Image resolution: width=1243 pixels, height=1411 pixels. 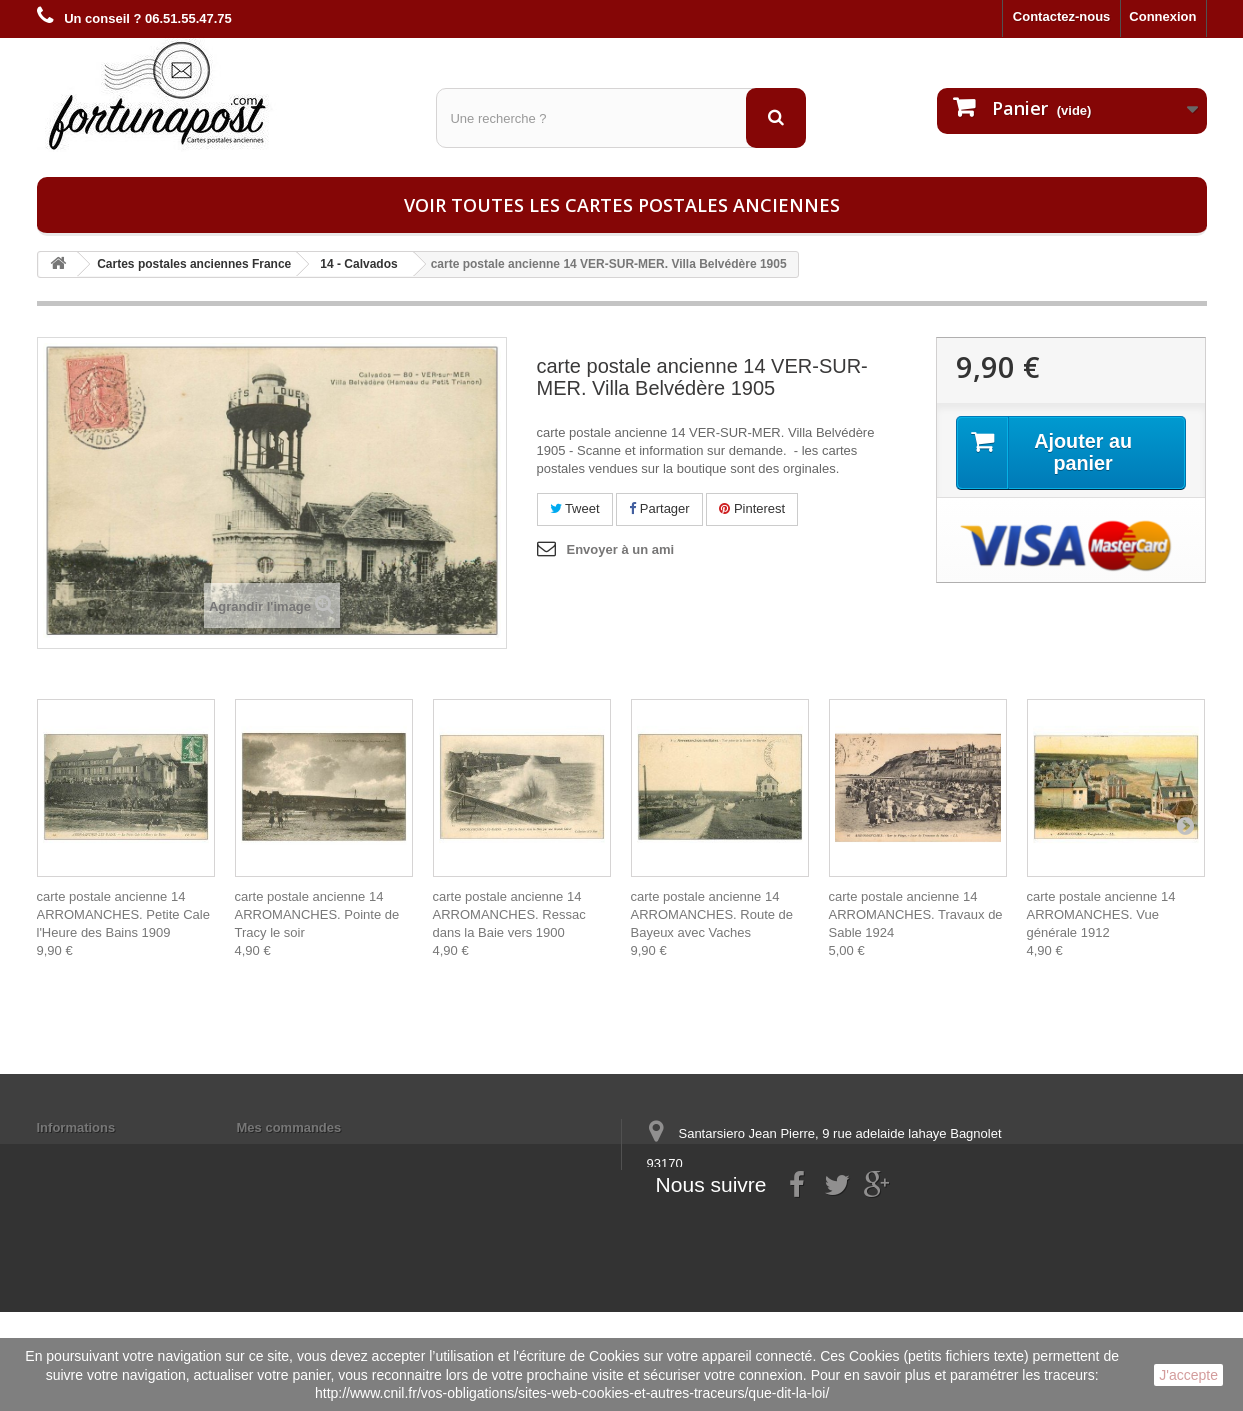 I want to click on carte postale ancienne 14 ARROMANCHES. Travaux de Sable 1924, so click(x=916, y=914).